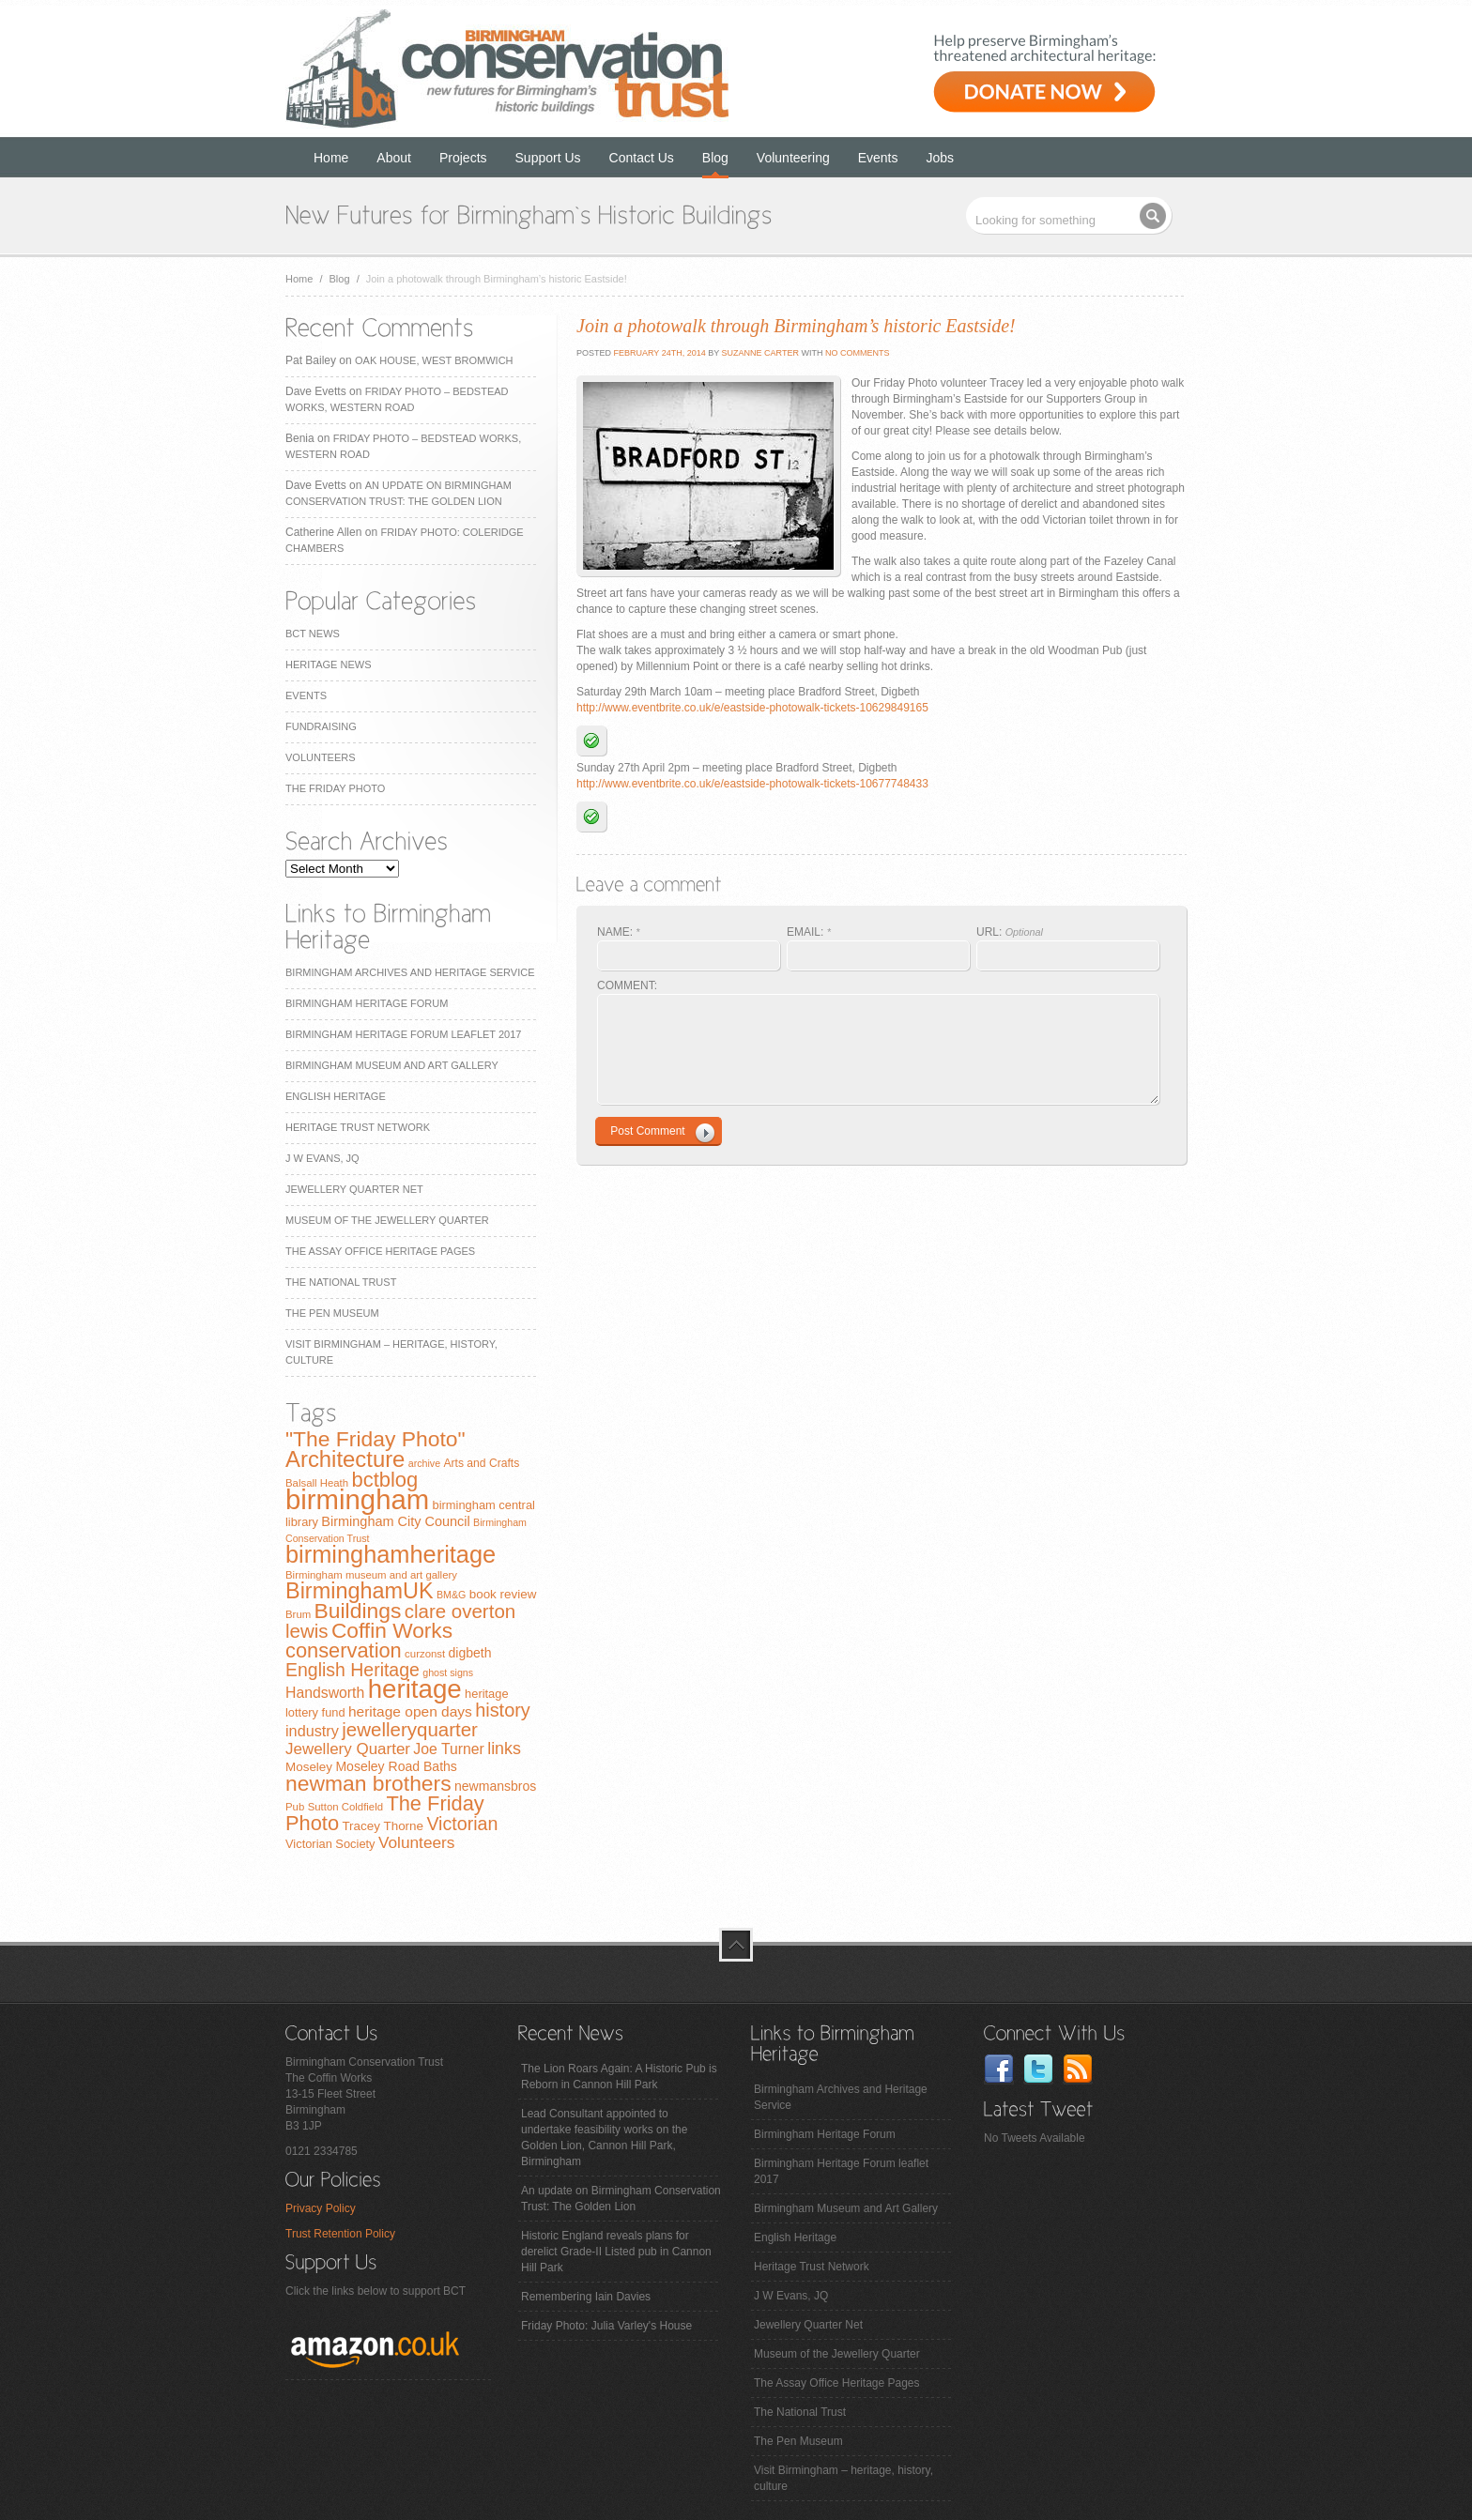 This screenshot has height=2520, width=1472. I want to click on BM&G [BM&G (6 items)], so click(451, 1594).